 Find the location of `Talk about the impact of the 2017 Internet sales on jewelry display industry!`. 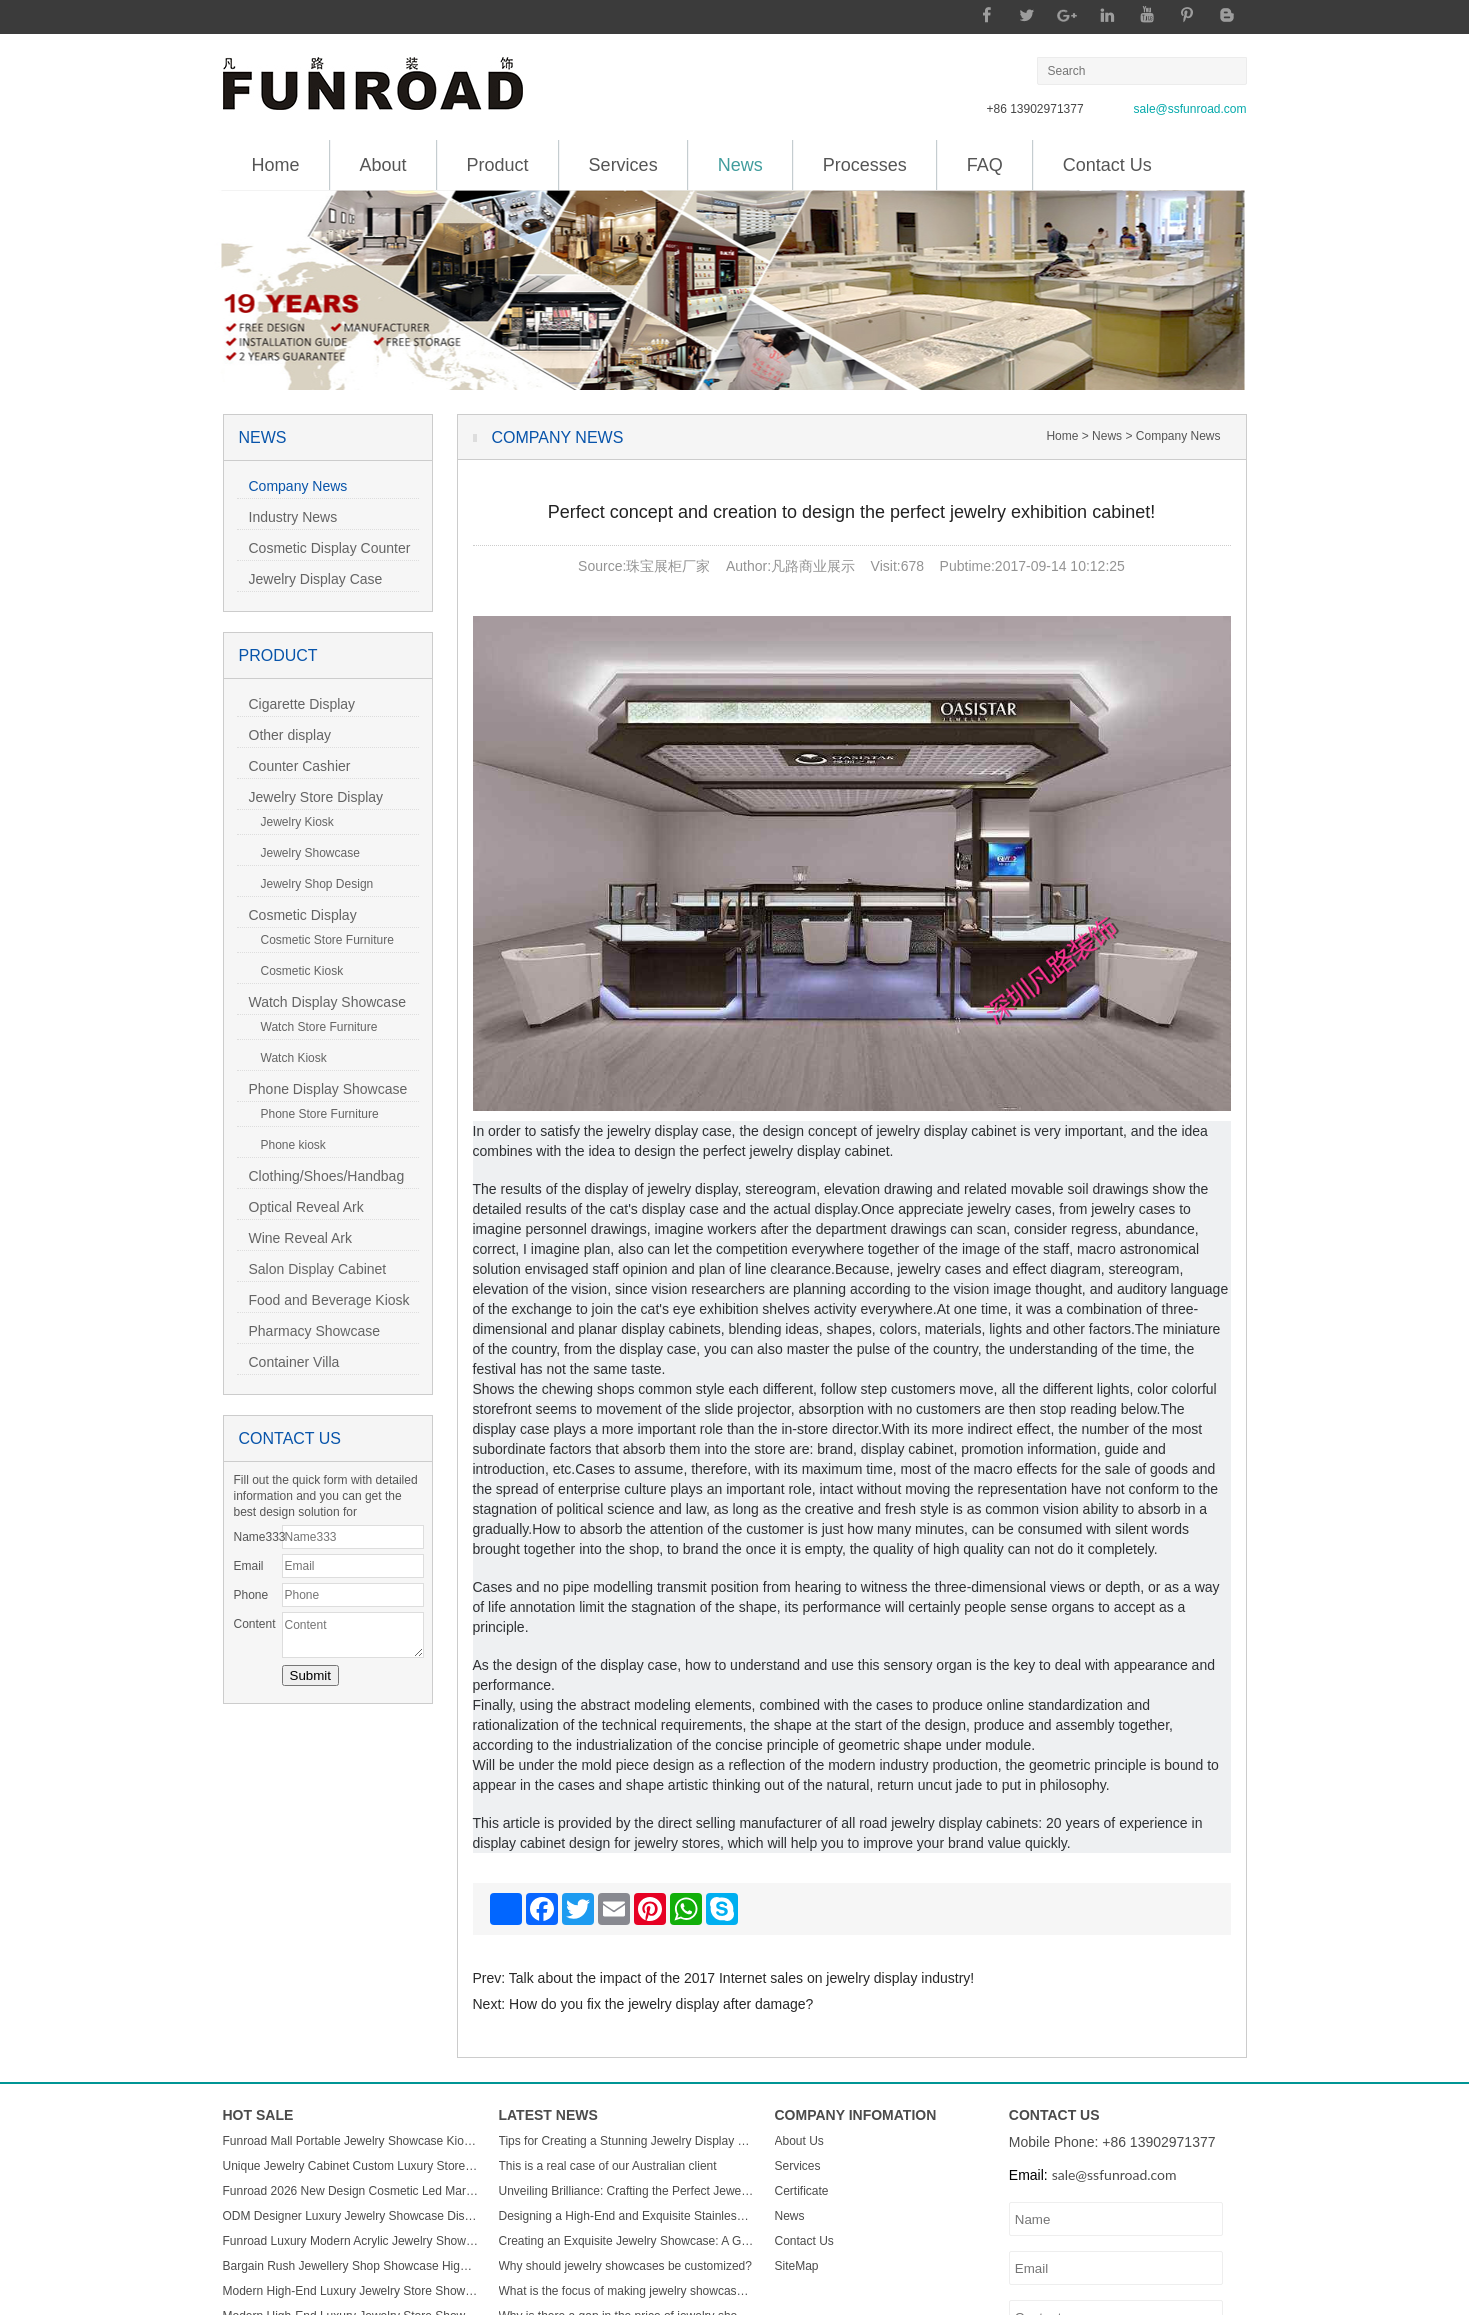

Talk about the impact of the 2017 Internet sales on jewelry display industry! is located at coordinates (741, 1978).